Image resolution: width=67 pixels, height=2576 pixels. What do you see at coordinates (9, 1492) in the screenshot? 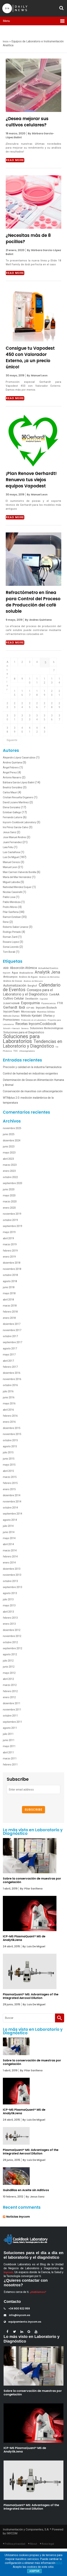
I see `mayo 2015` at bounding box center [9, 1492].